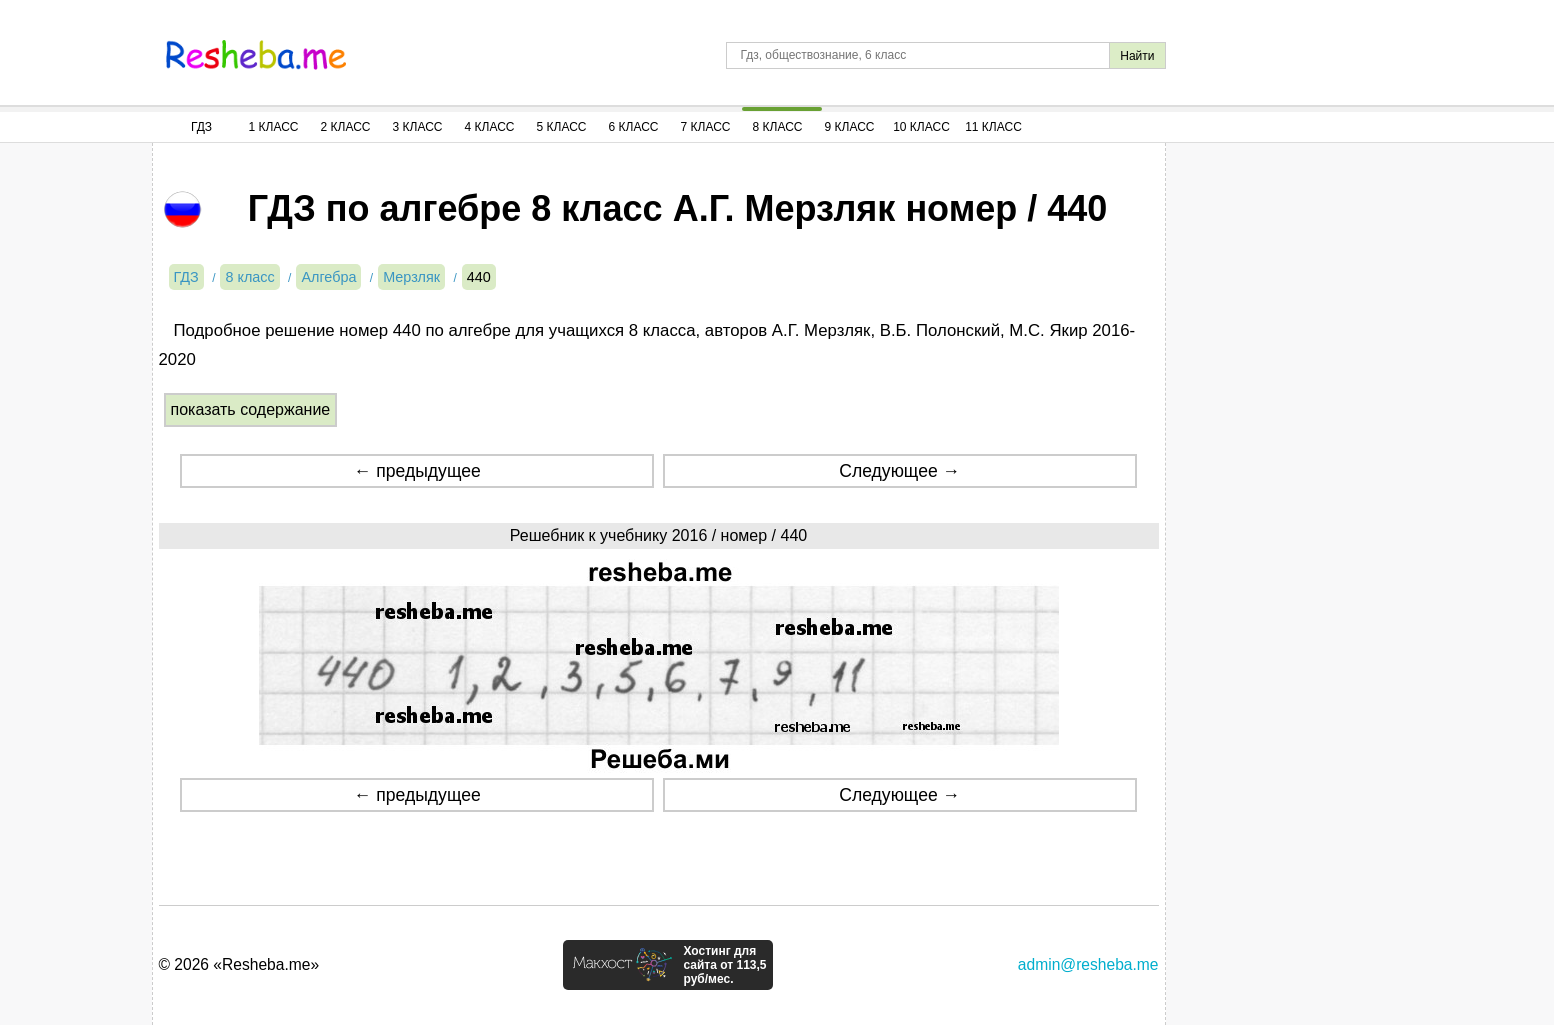 This screenshot has height=1025, width=1554. I want to click on admin@resheba.me, so click(1088, 964).